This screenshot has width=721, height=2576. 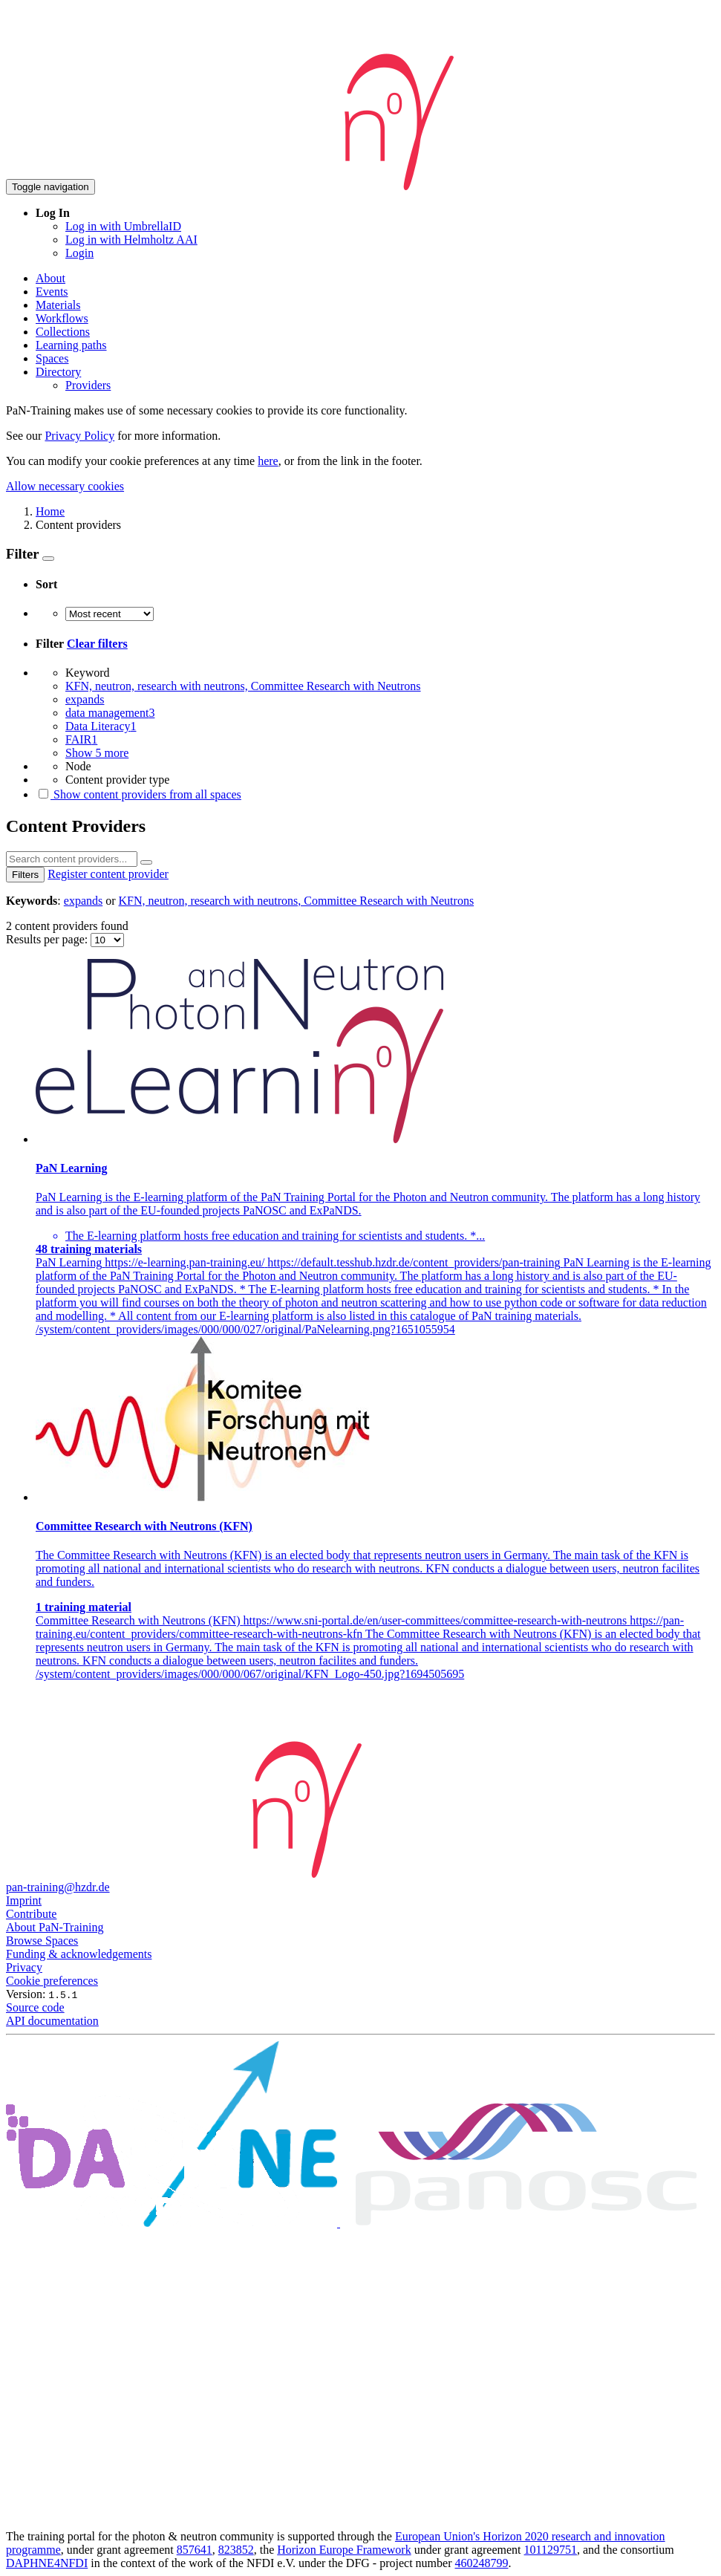 I want to click on Log in with UmbrellaID, so click(x=123, y=226).